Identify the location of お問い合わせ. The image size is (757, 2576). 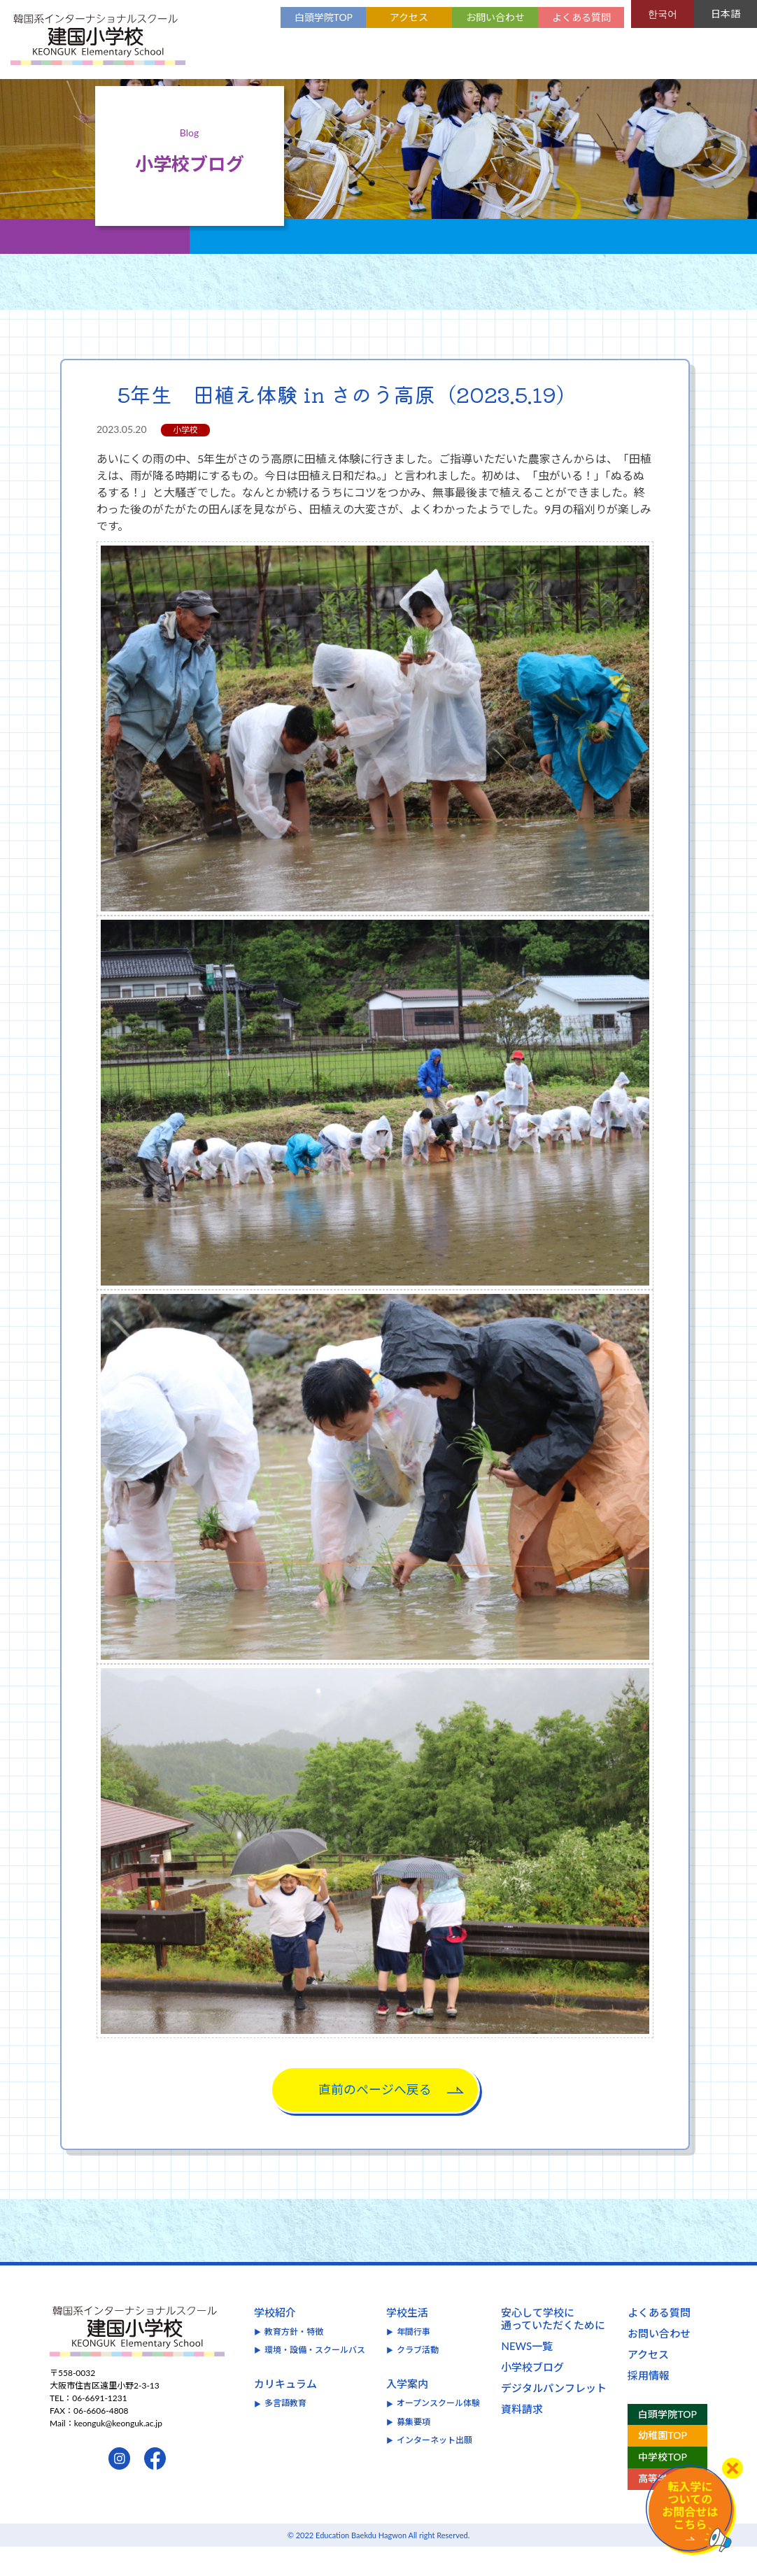
(495, 17).